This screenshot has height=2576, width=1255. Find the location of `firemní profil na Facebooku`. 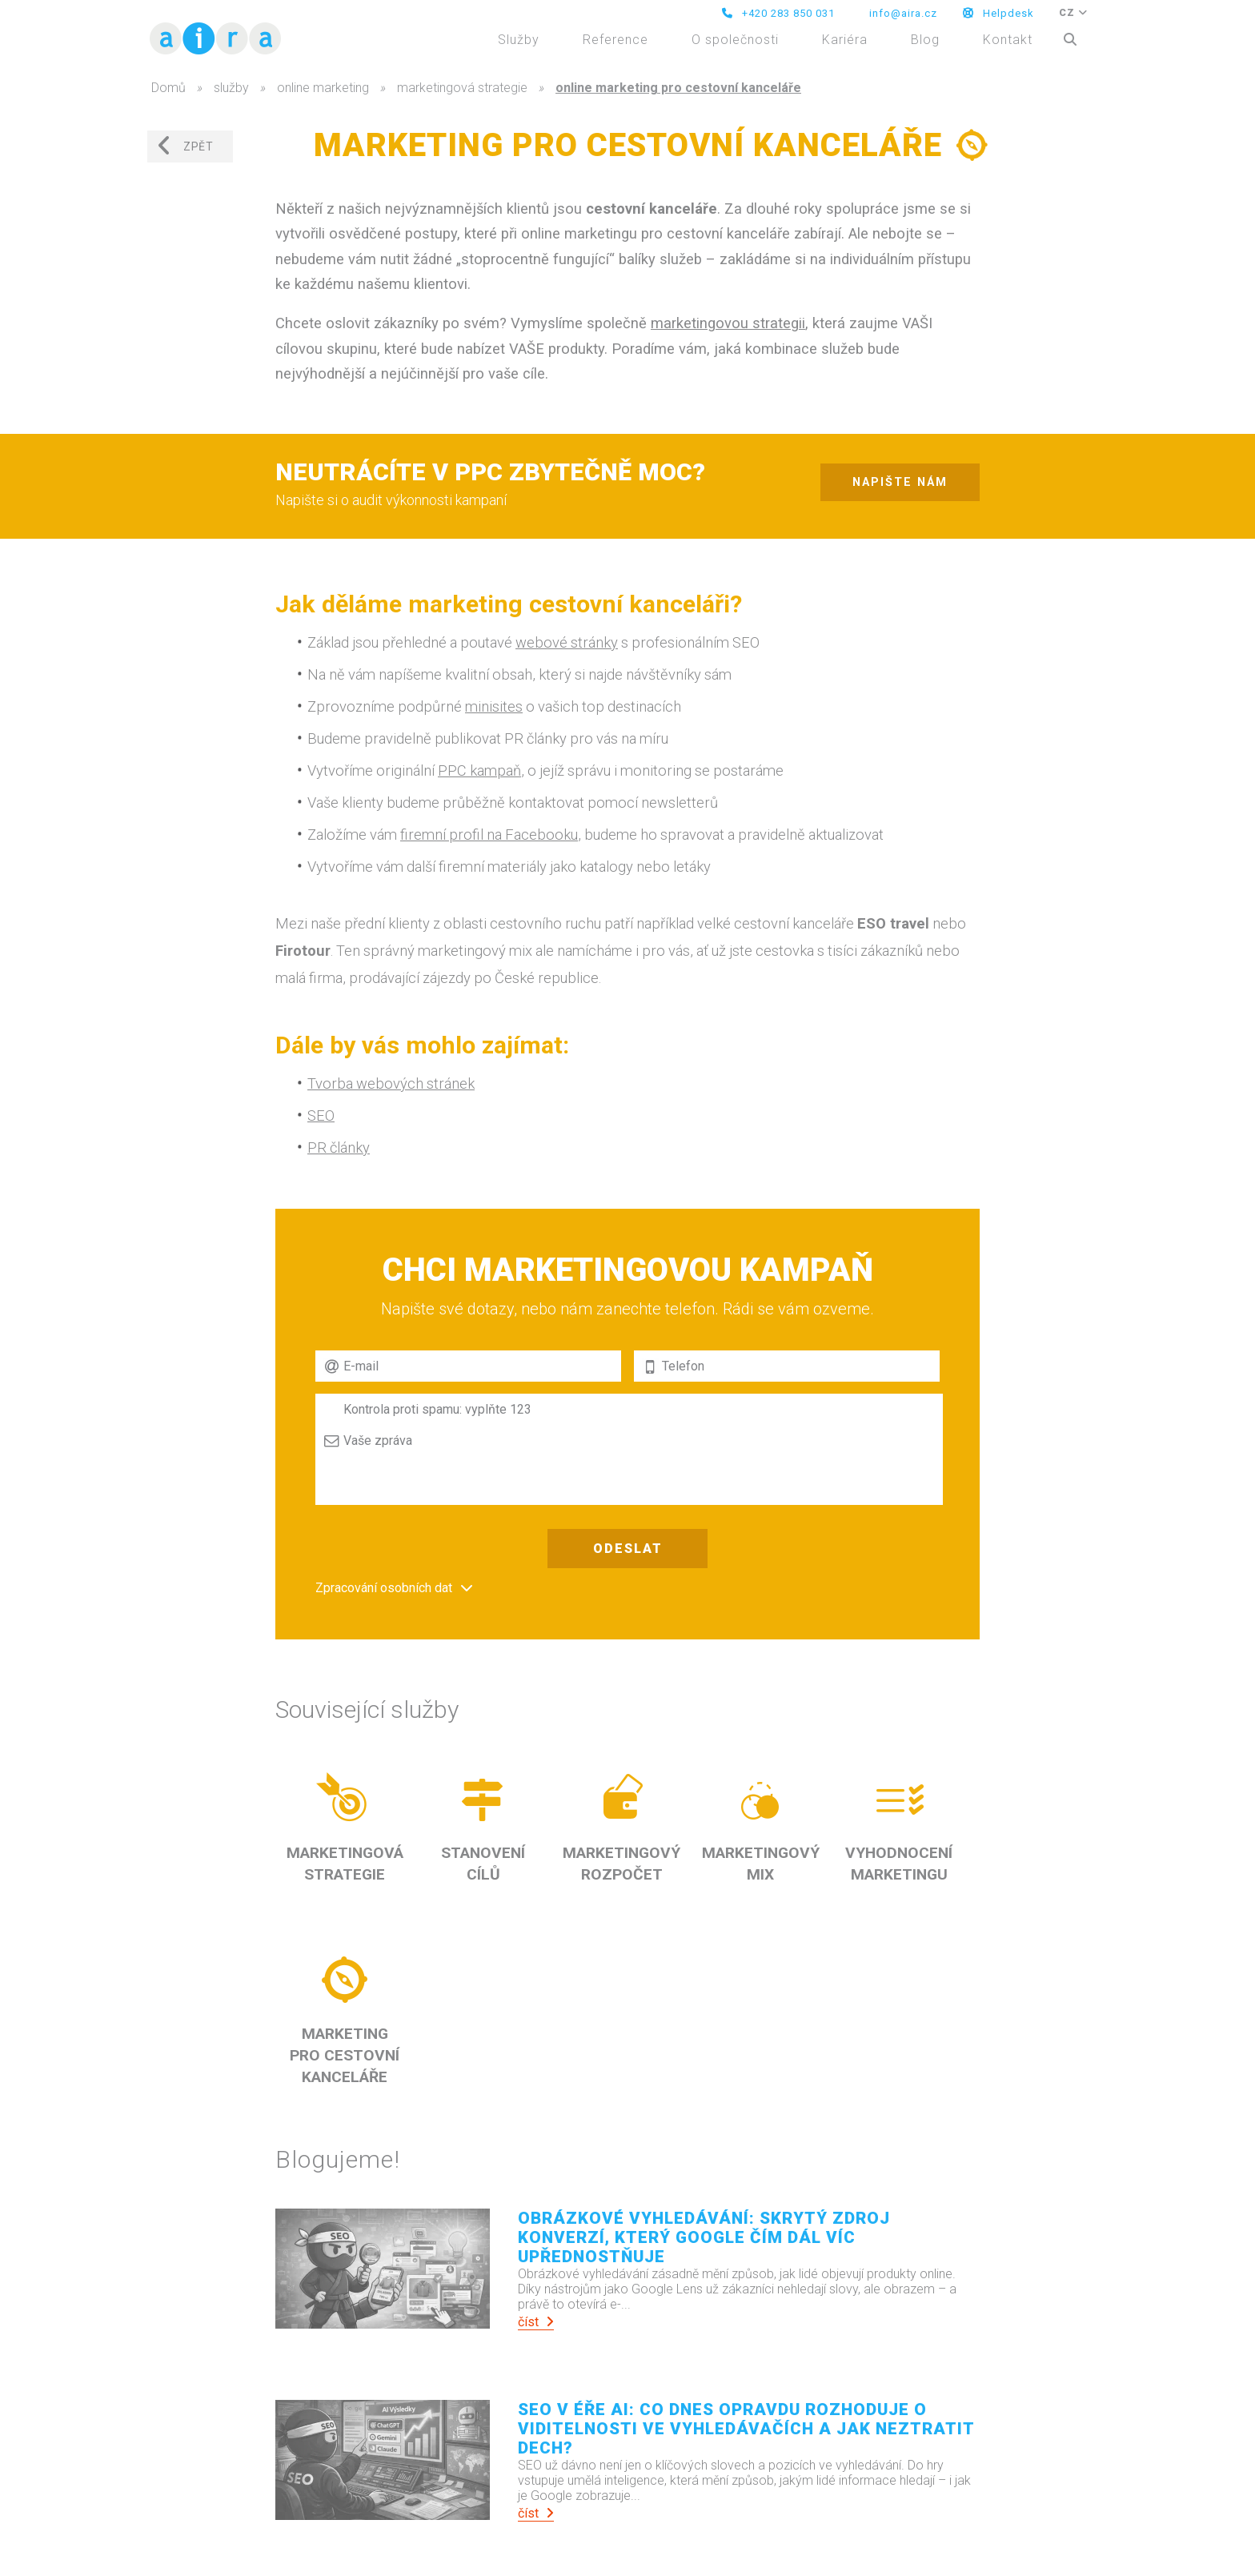

firemní profil na Facebooku is located at coordinates (489, 834).